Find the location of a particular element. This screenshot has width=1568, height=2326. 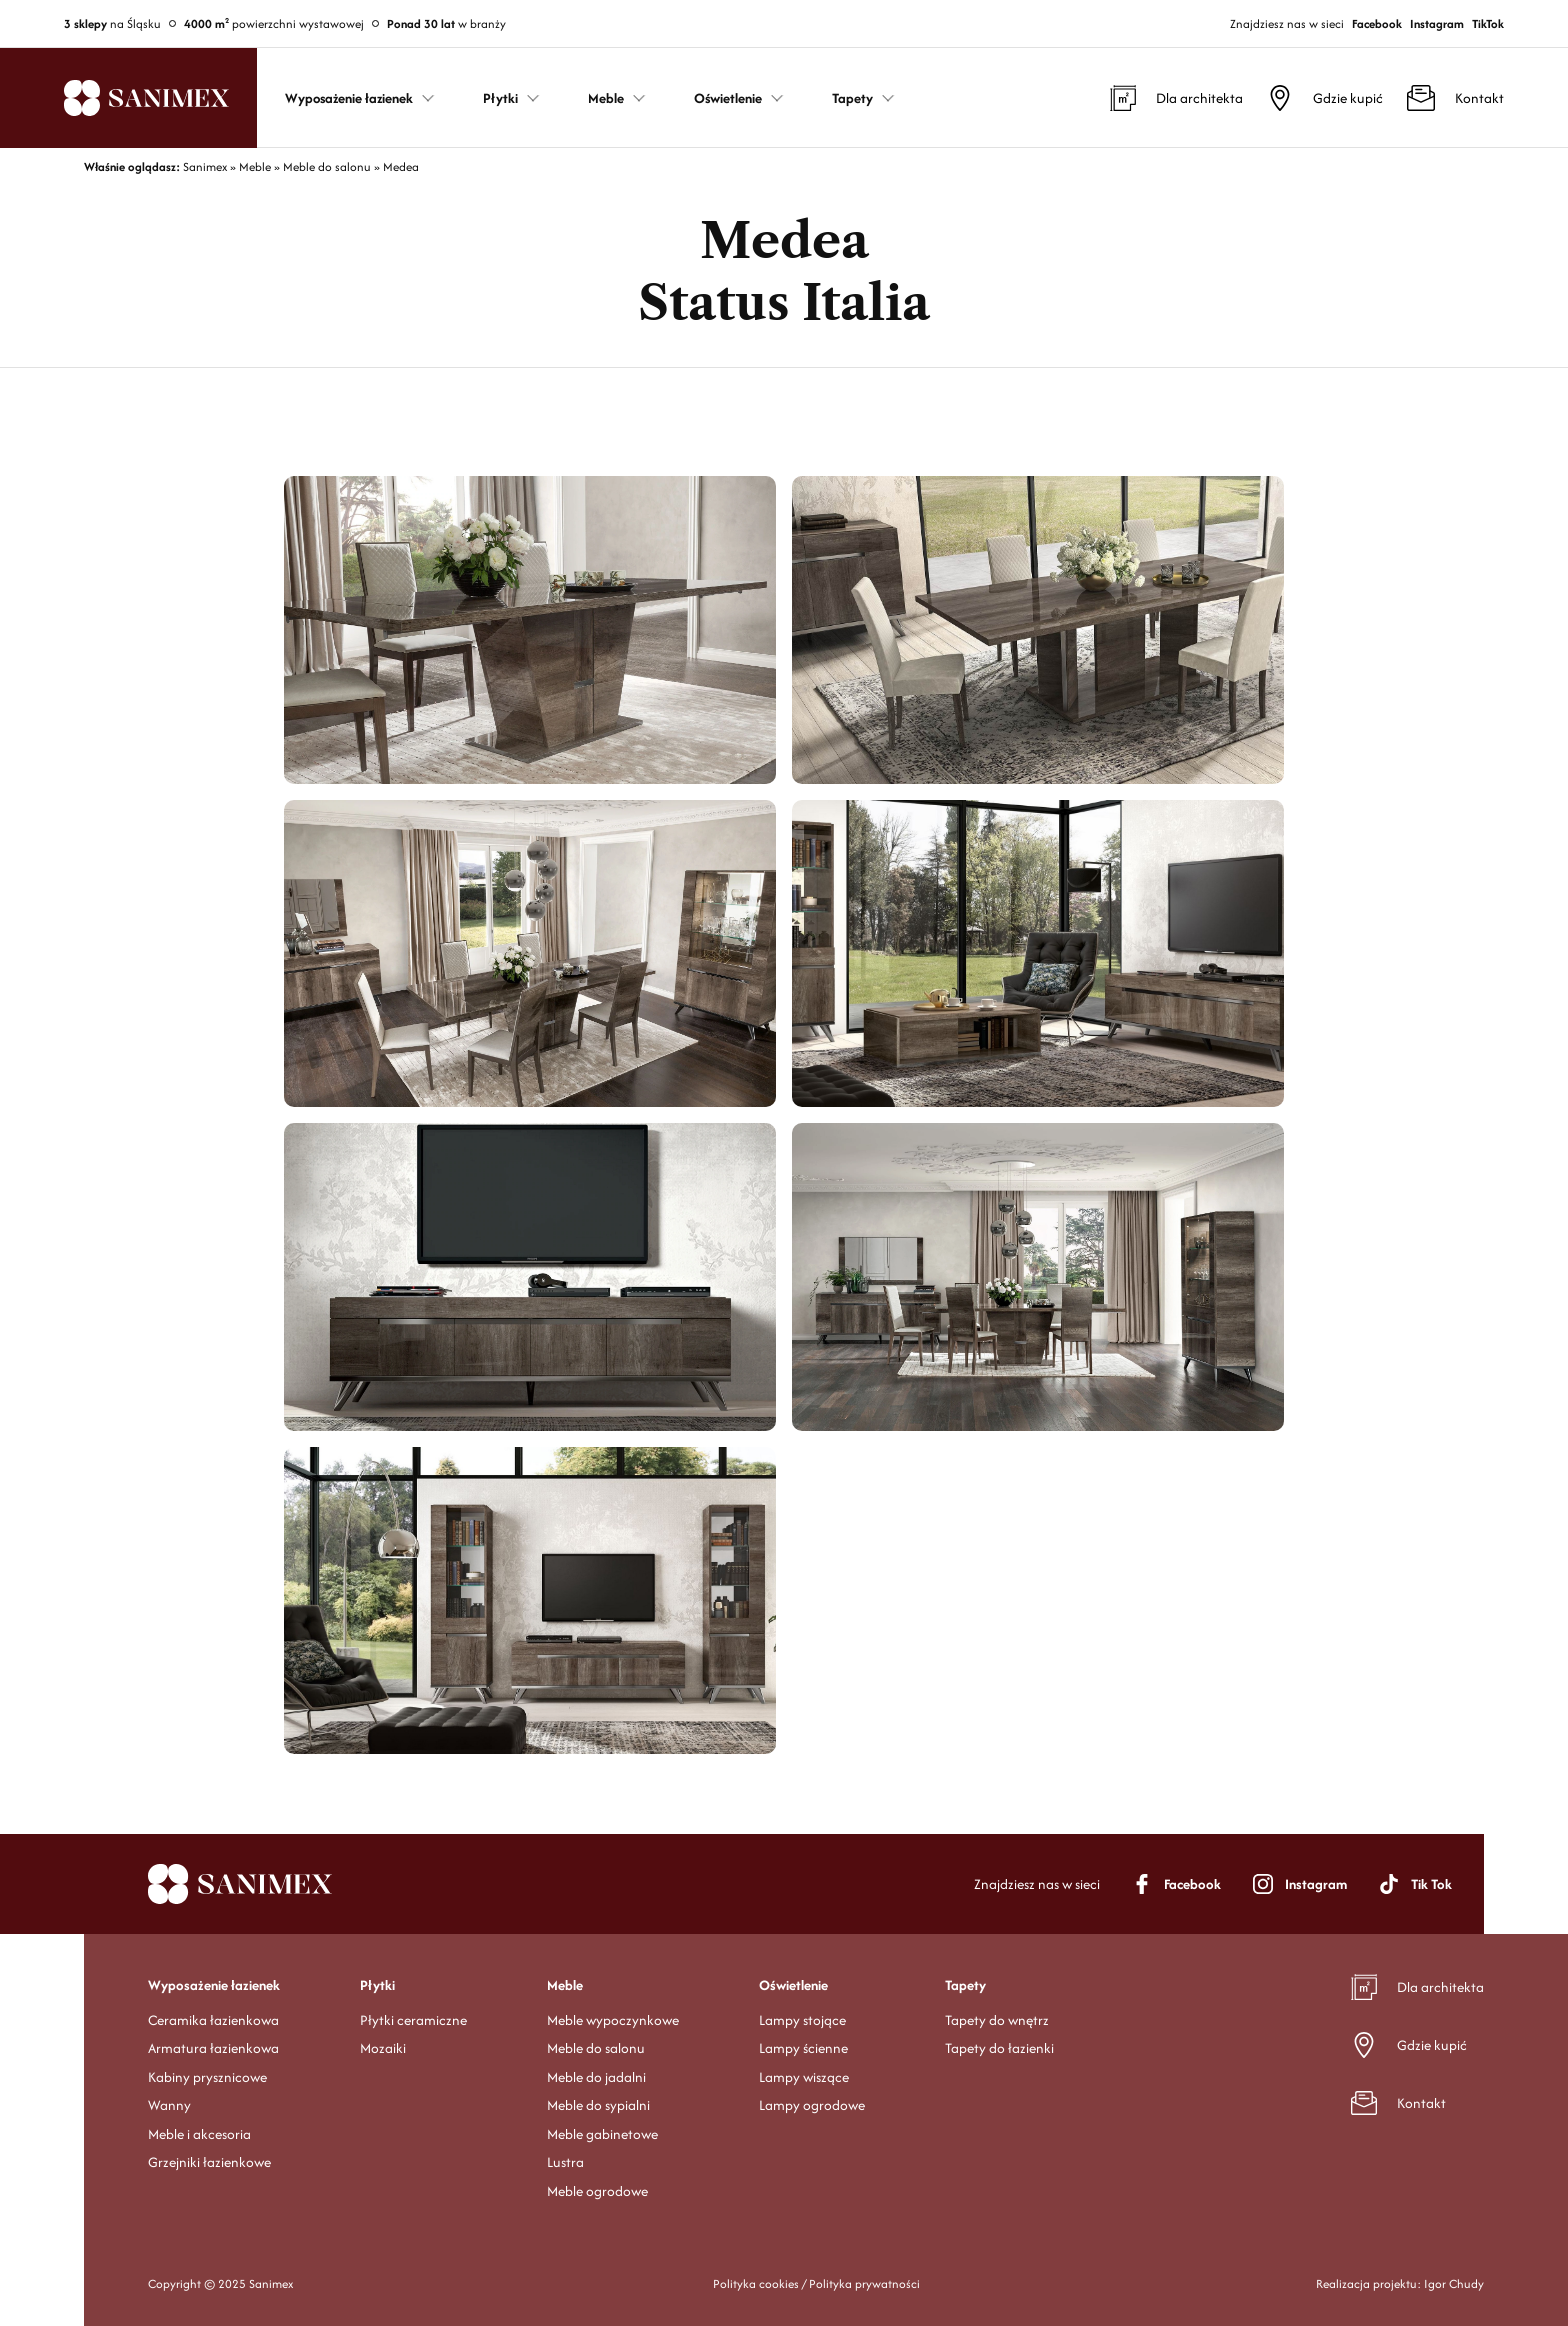

Tapety do łazienki is located at coordinates (999, 2048).